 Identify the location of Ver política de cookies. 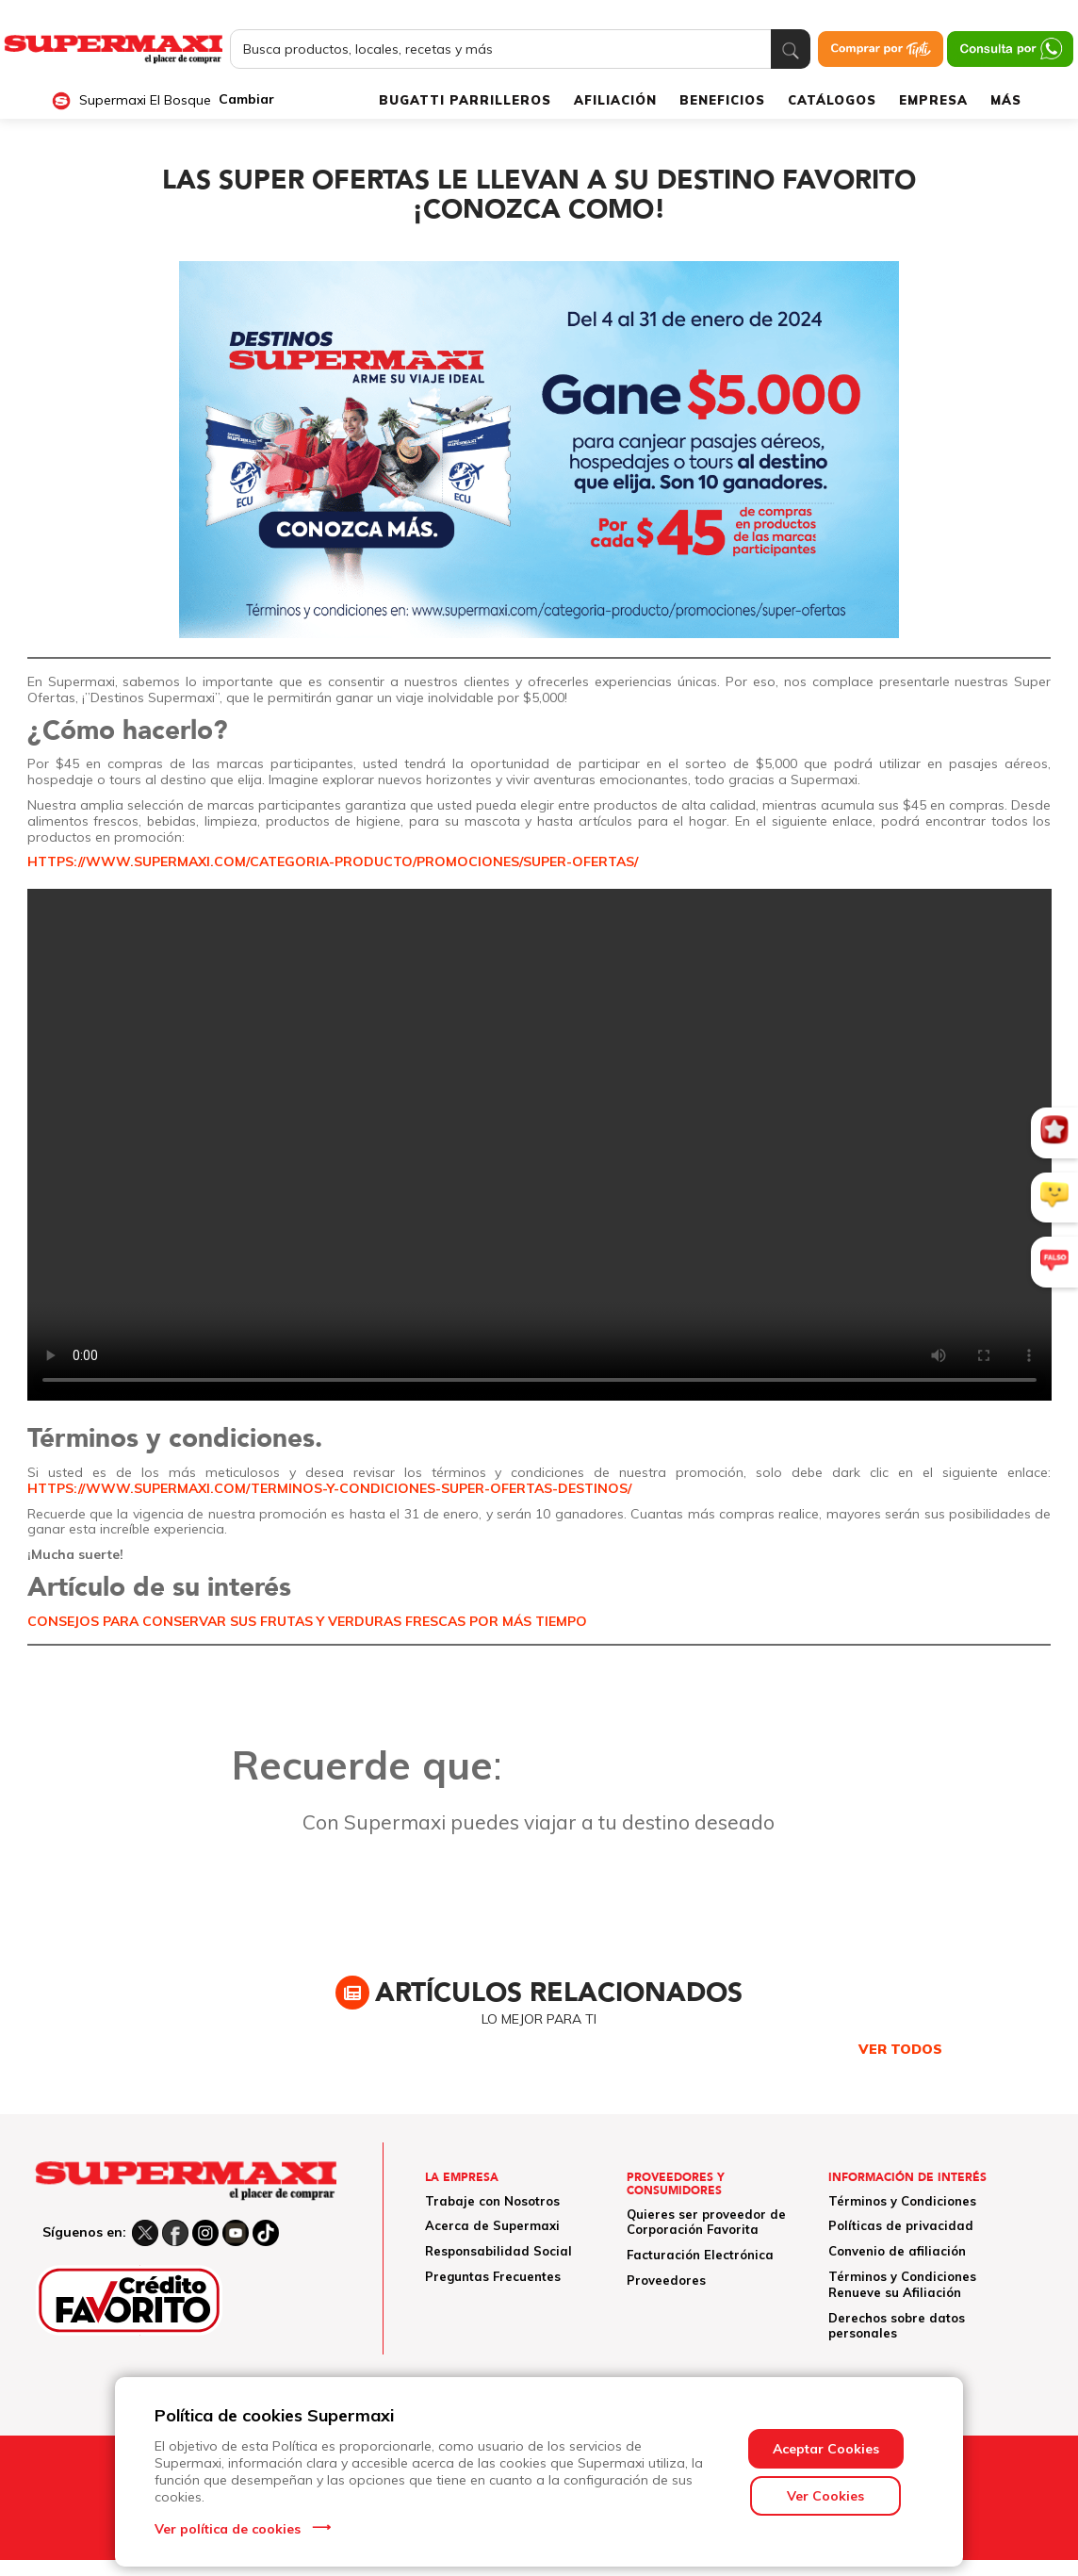
(228, 2528).